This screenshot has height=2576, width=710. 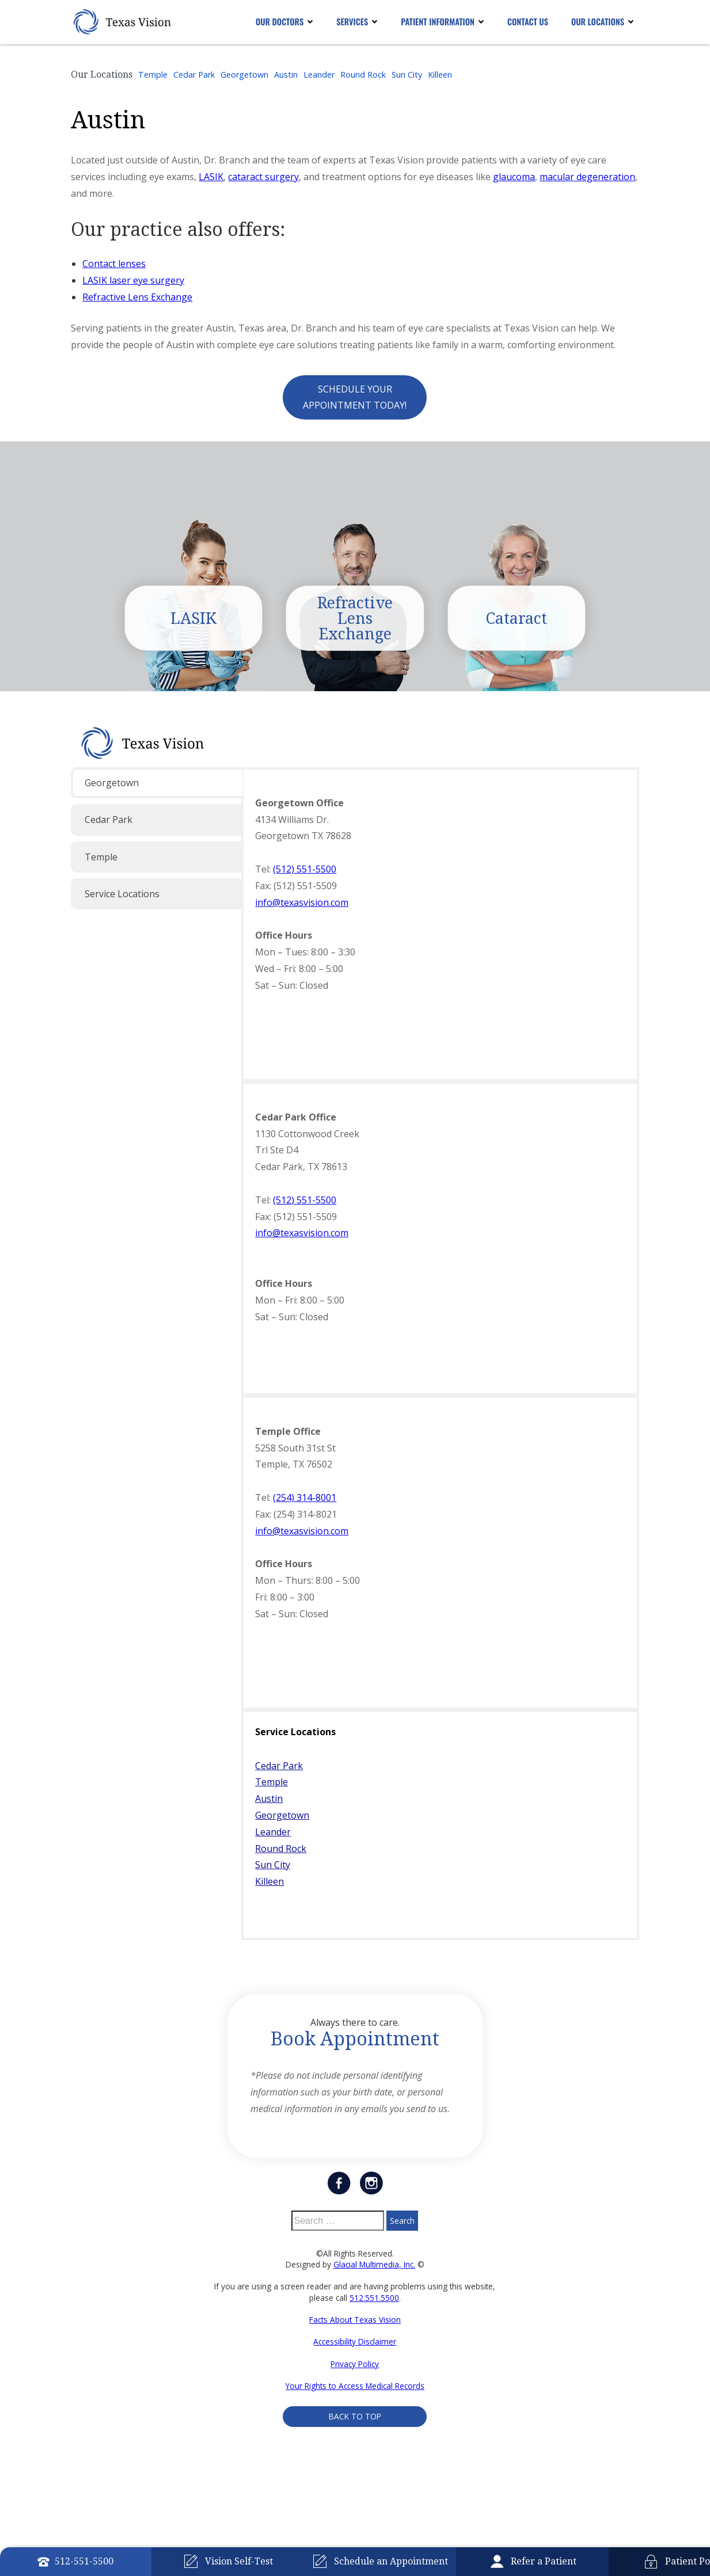 What do you see at coordinates (304, 872) in the screenshot?
I see `(512) 551-5500` at bounding box center [304, 872].